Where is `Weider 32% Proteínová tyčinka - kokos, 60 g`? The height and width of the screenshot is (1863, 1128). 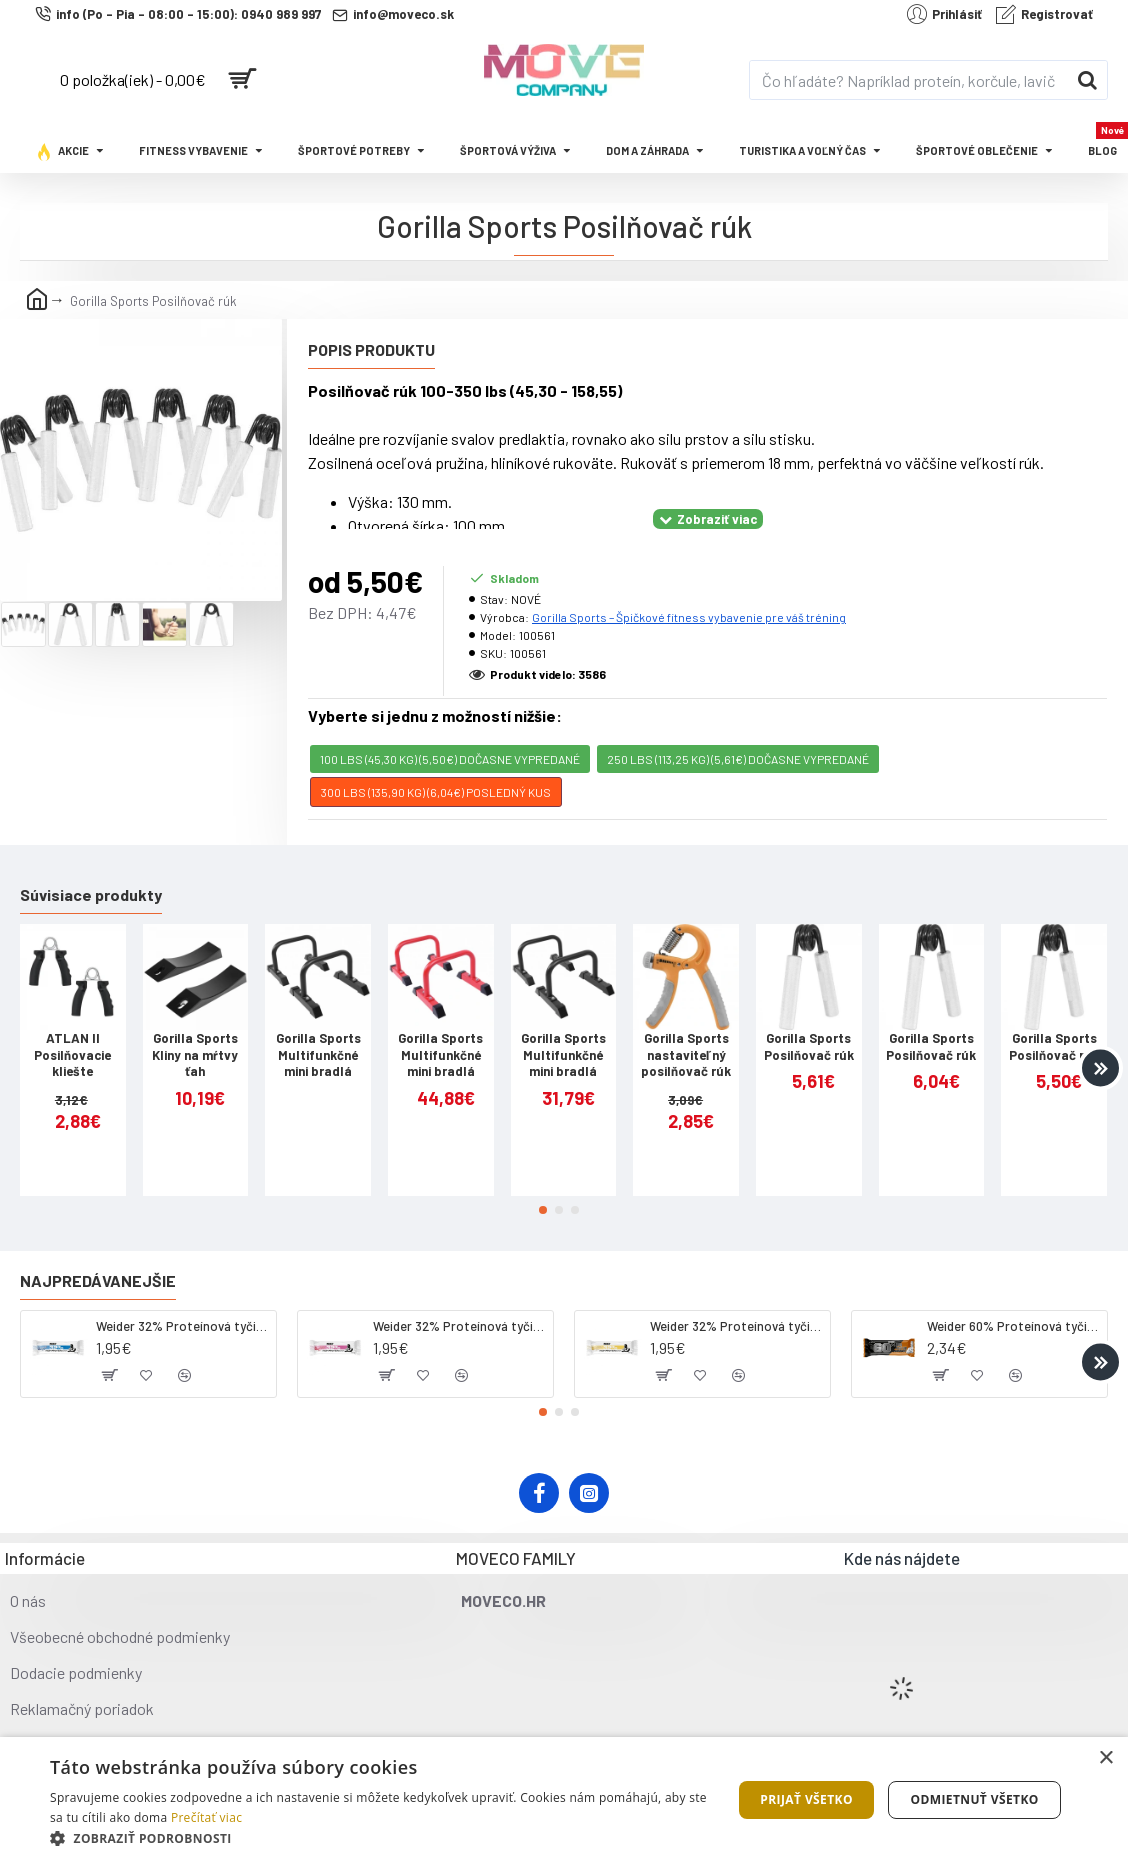
Weider 32% Proteínová tyčinka - kokos, 60 g is located at coordinates (182, 1301).